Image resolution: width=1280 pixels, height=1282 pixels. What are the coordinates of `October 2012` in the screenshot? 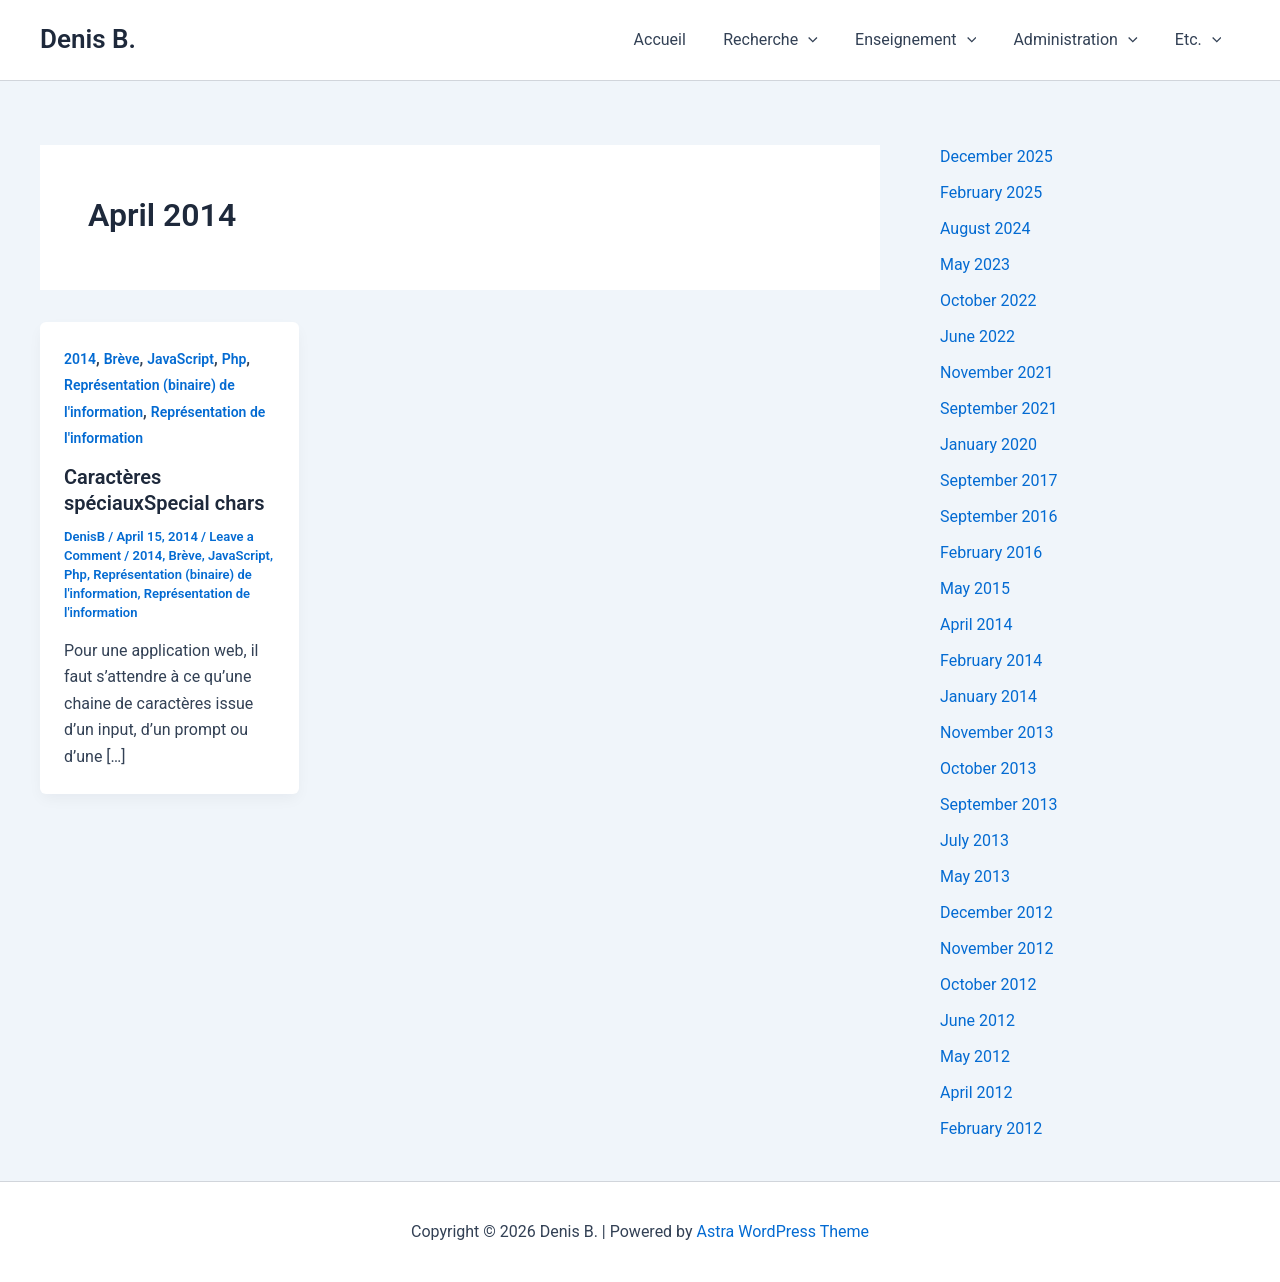 It's located at (988, 984).